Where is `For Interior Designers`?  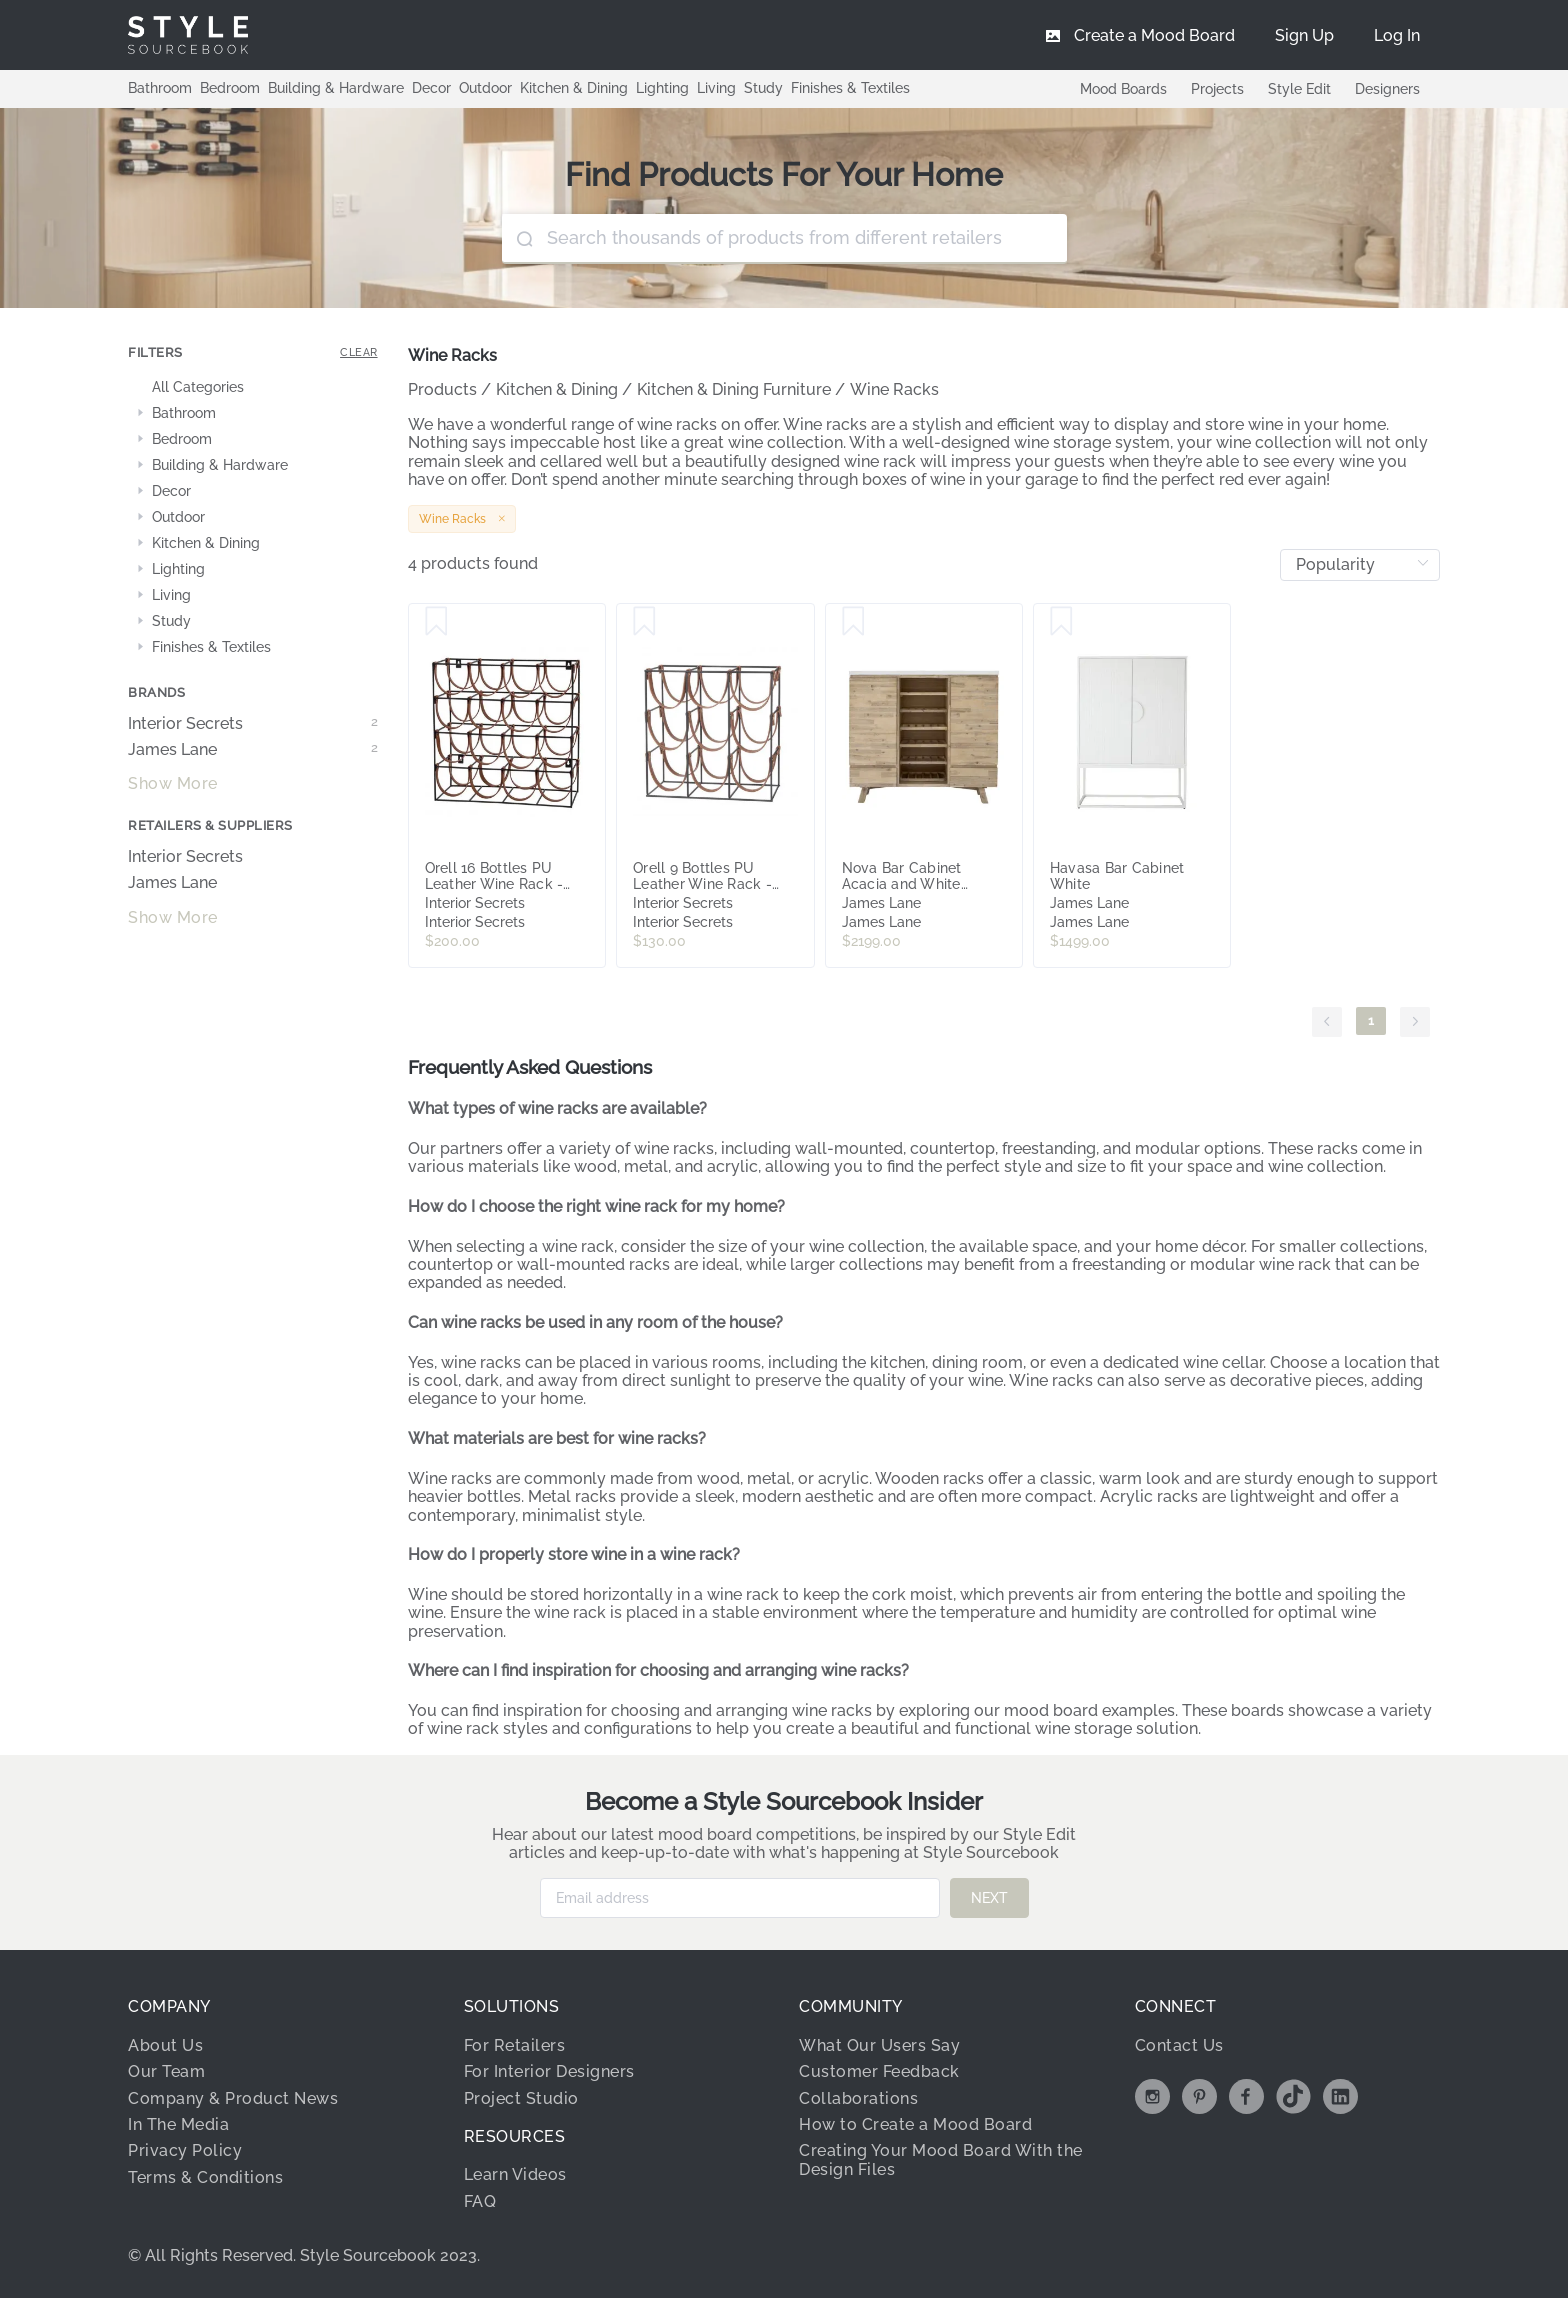
For Interior Designers is located at coordinates (549, 2071).